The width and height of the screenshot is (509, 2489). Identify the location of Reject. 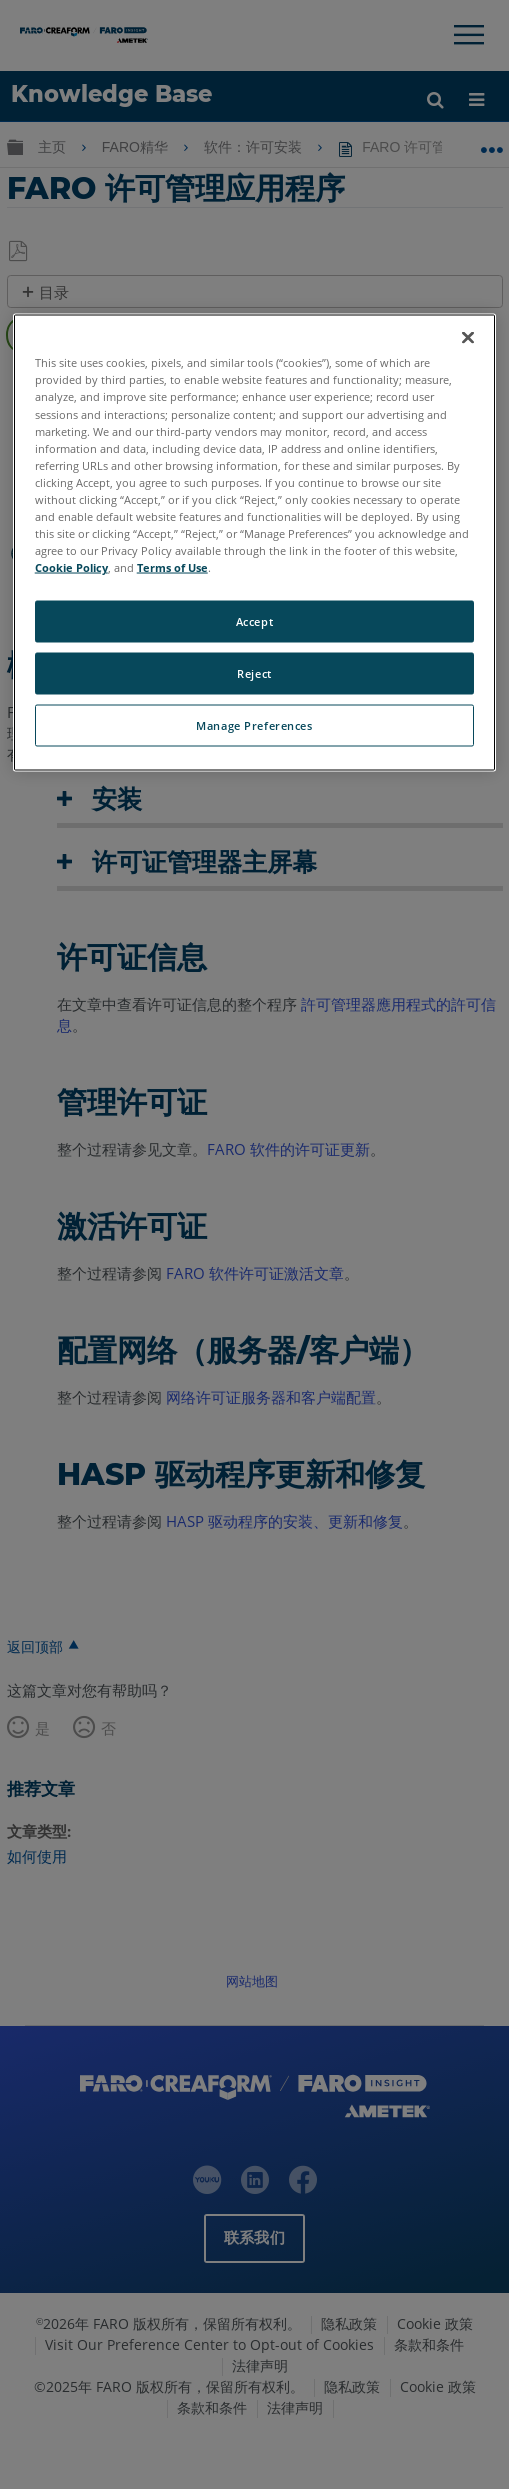
(254, 673).